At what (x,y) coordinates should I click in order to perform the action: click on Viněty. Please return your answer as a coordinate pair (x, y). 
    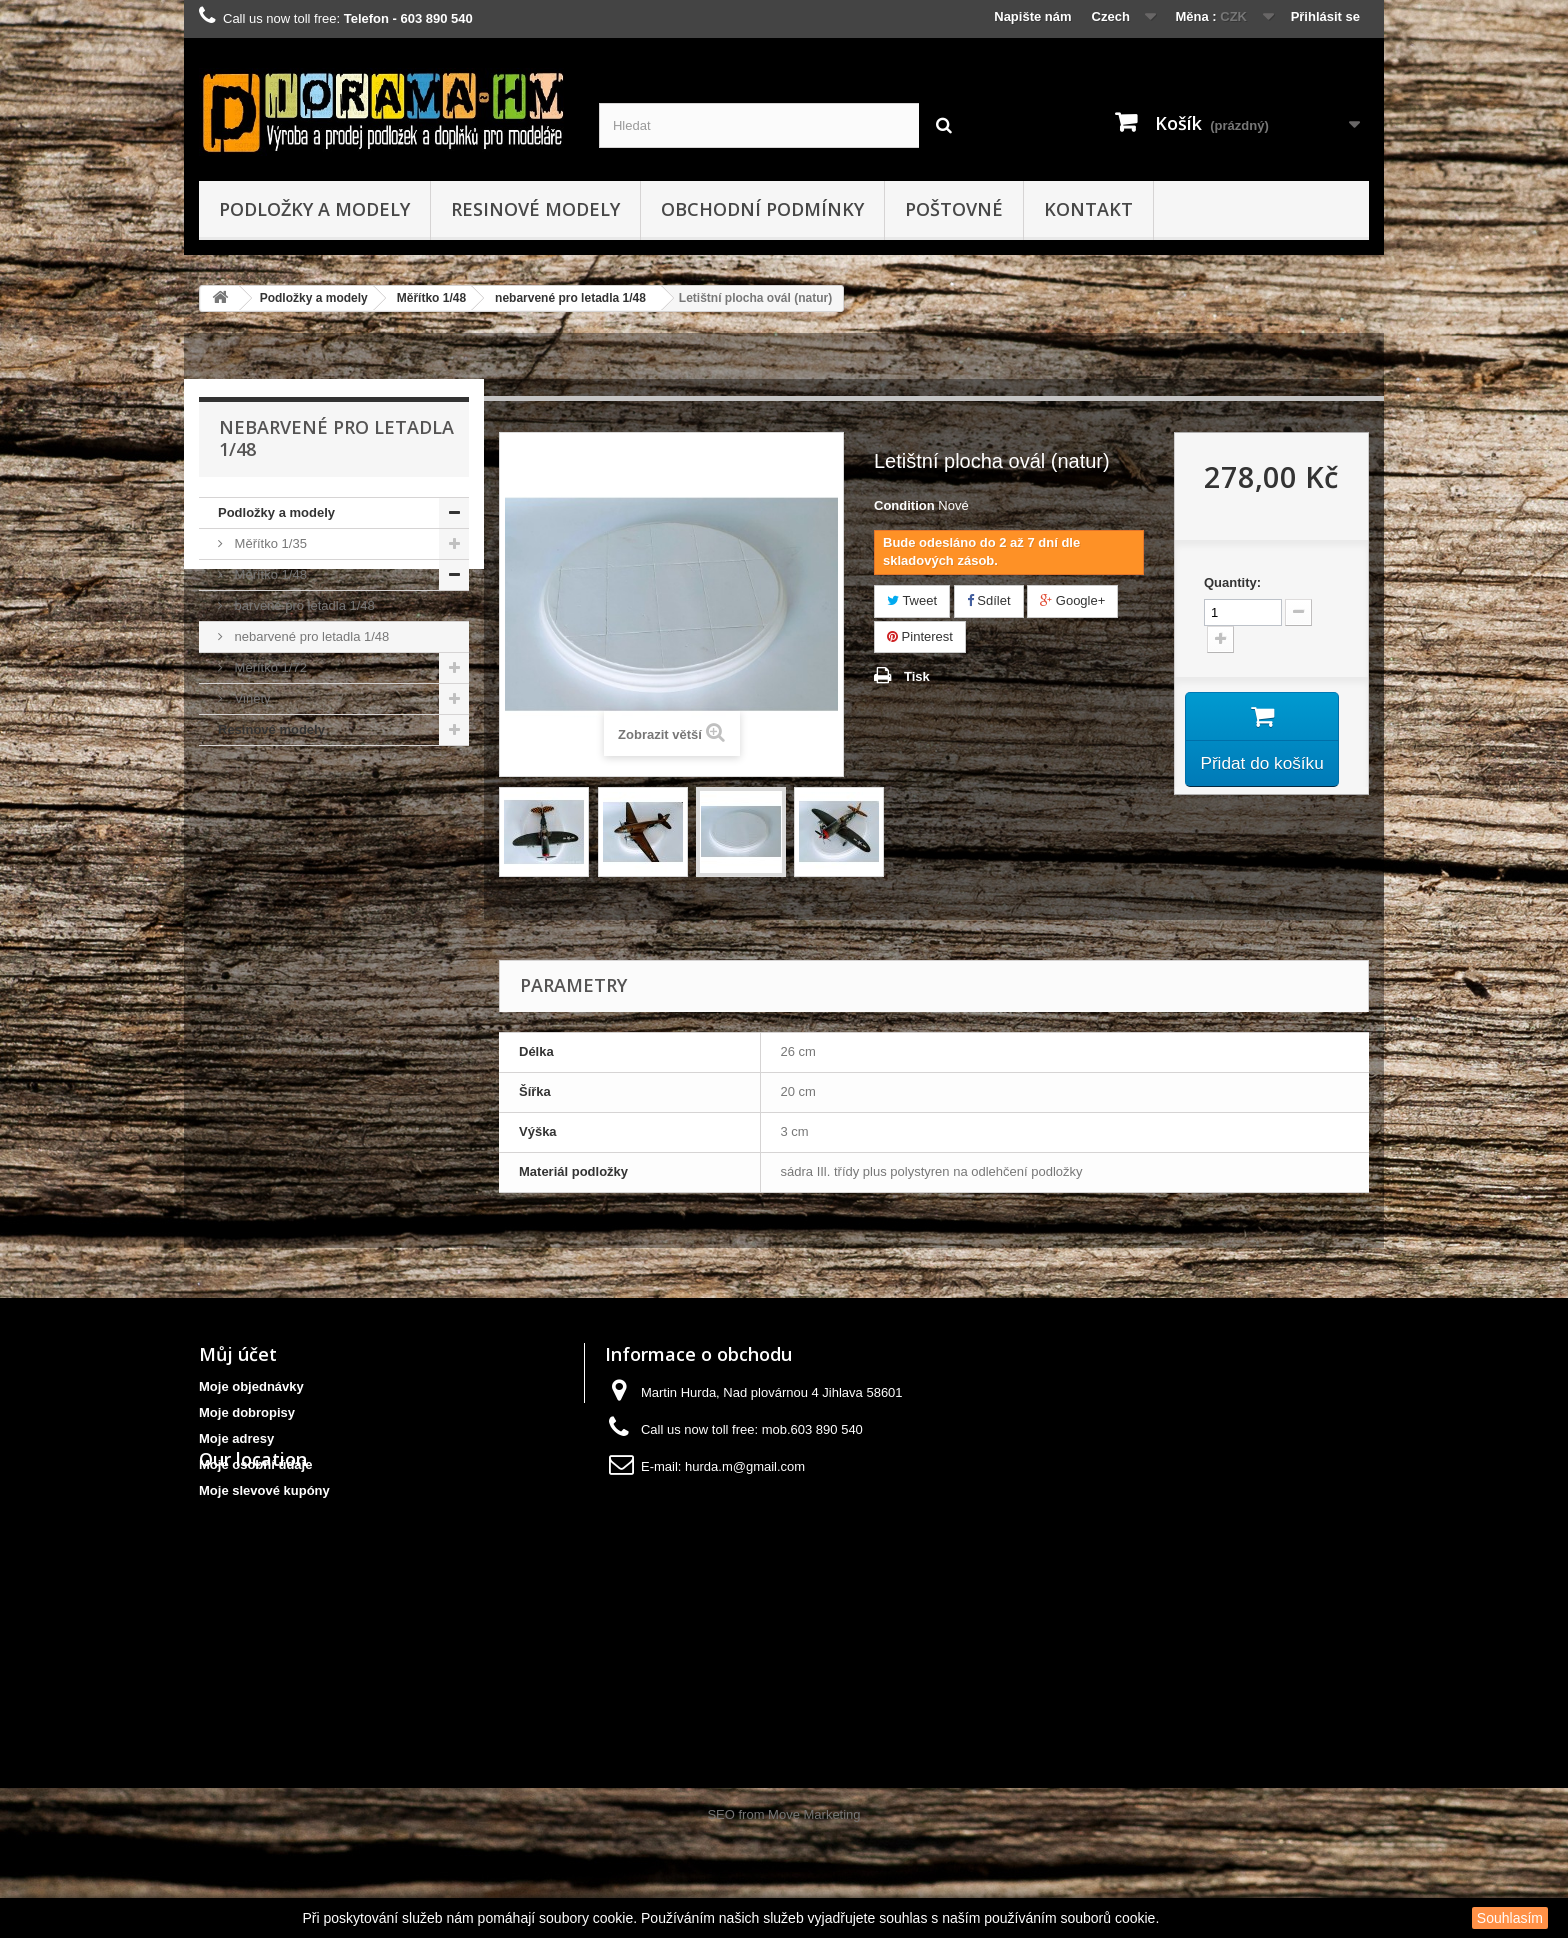
    Looking at the image, I should click on (251, 698).